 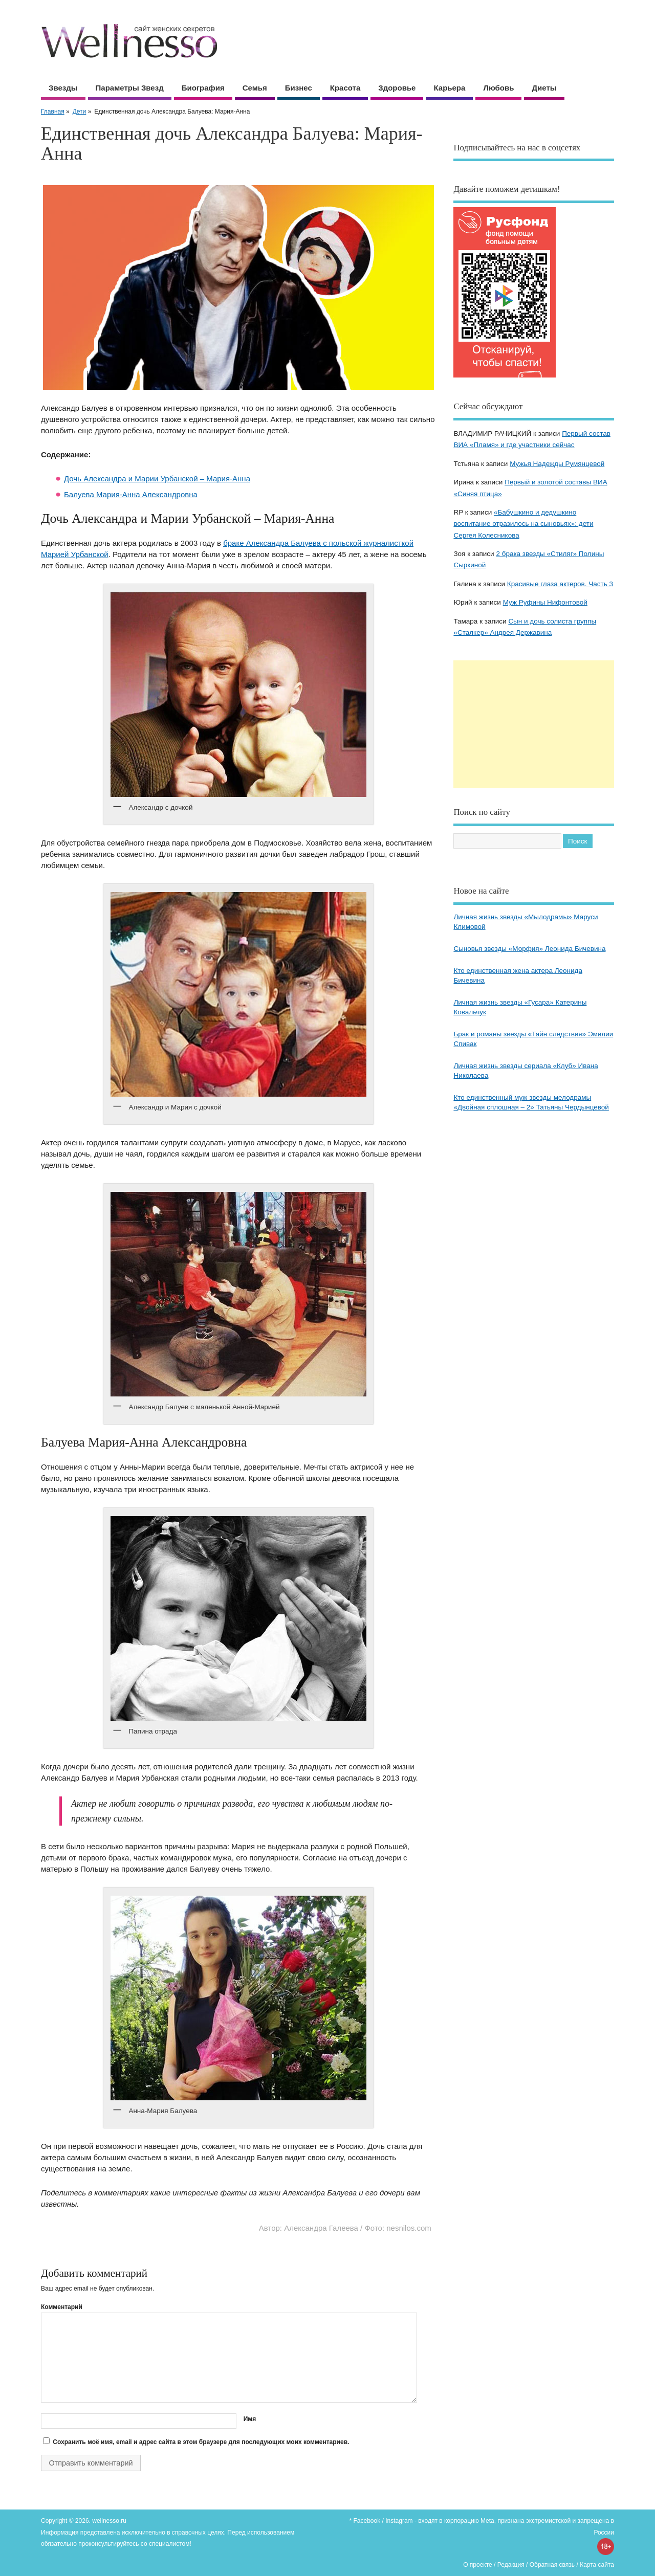 I want to click on Мужья Надежды Румянцевой, so click(x=557, y=464).